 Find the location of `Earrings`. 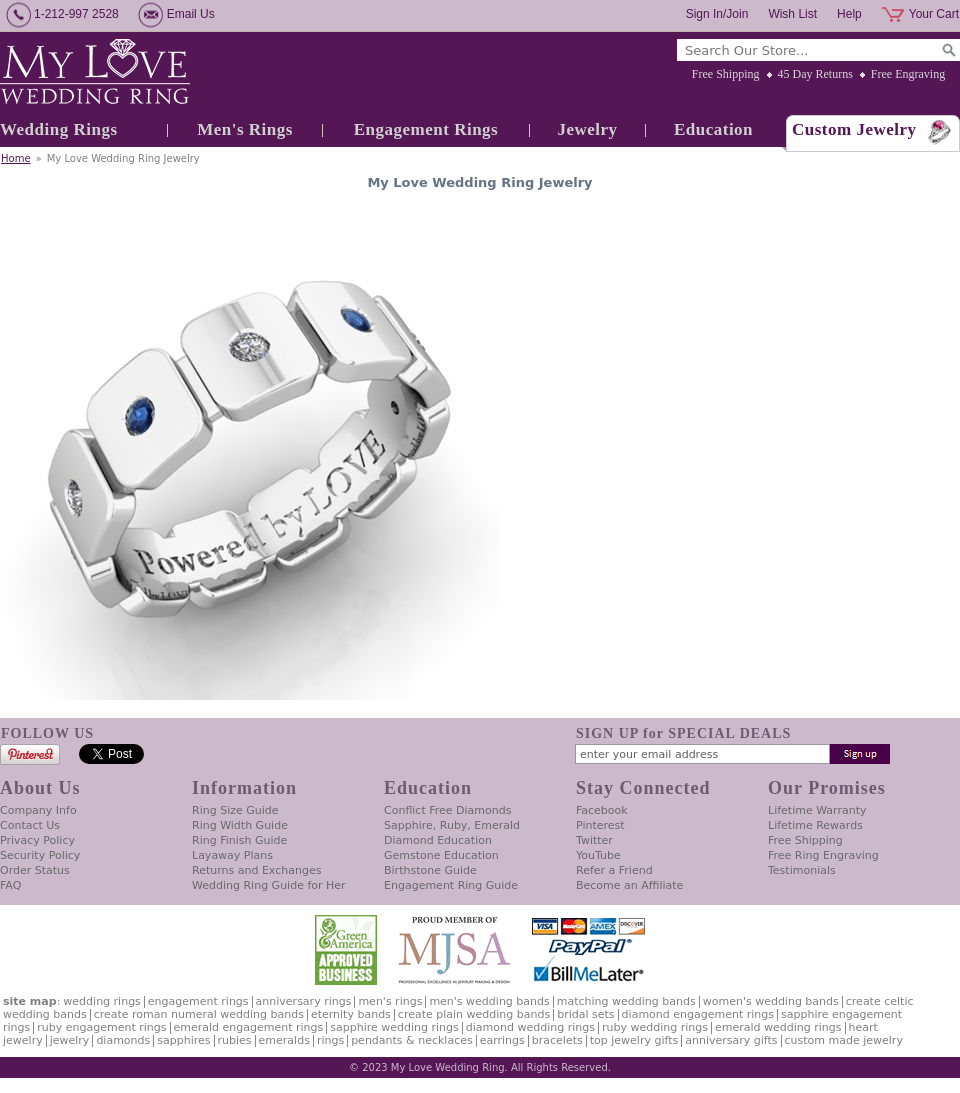

Earrings is located at coordinates (502, 1040).